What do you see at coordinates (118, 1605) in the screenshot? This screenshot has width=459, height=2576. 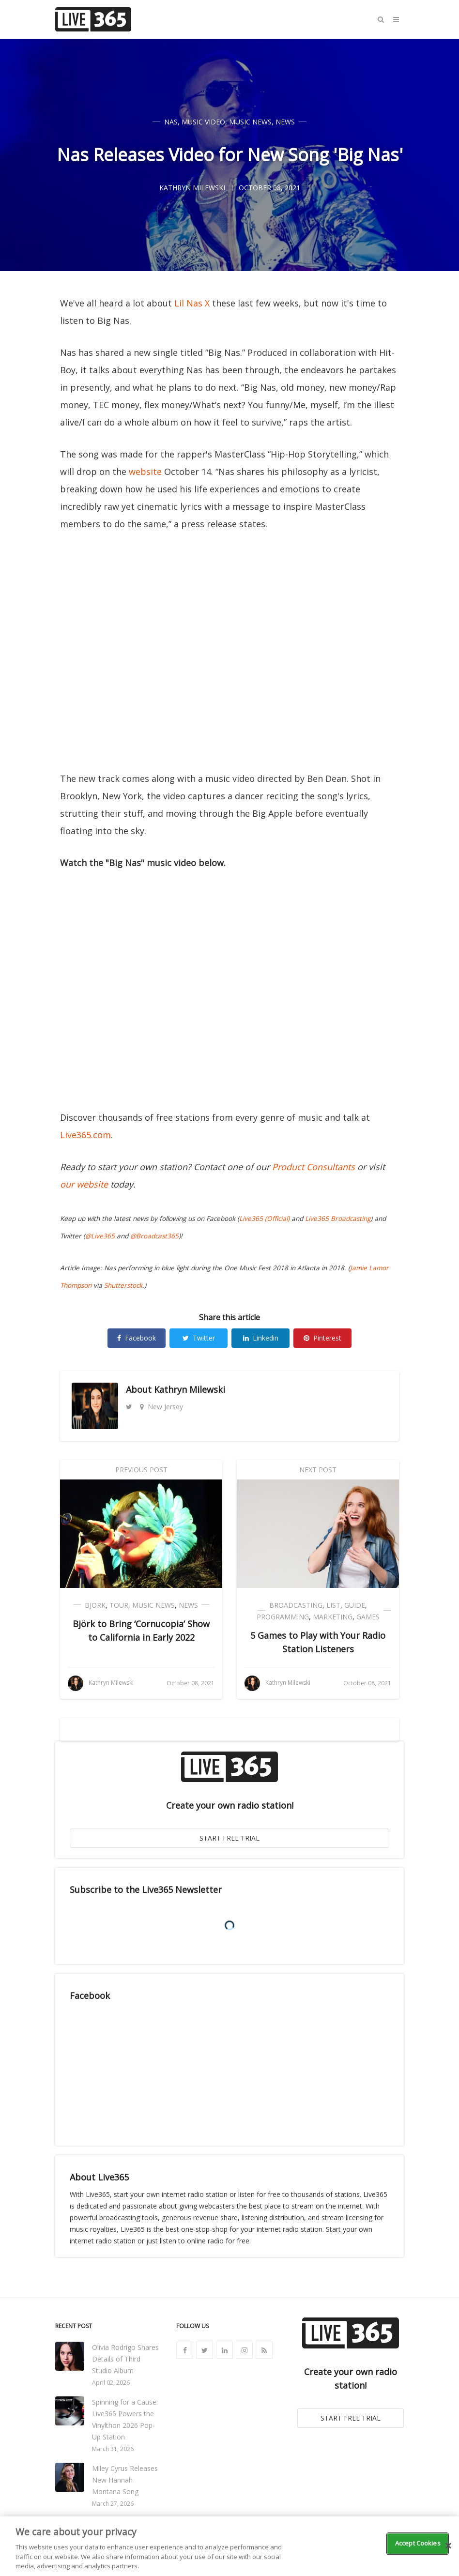 I see `Tour` at bounding box center [118, 1605].